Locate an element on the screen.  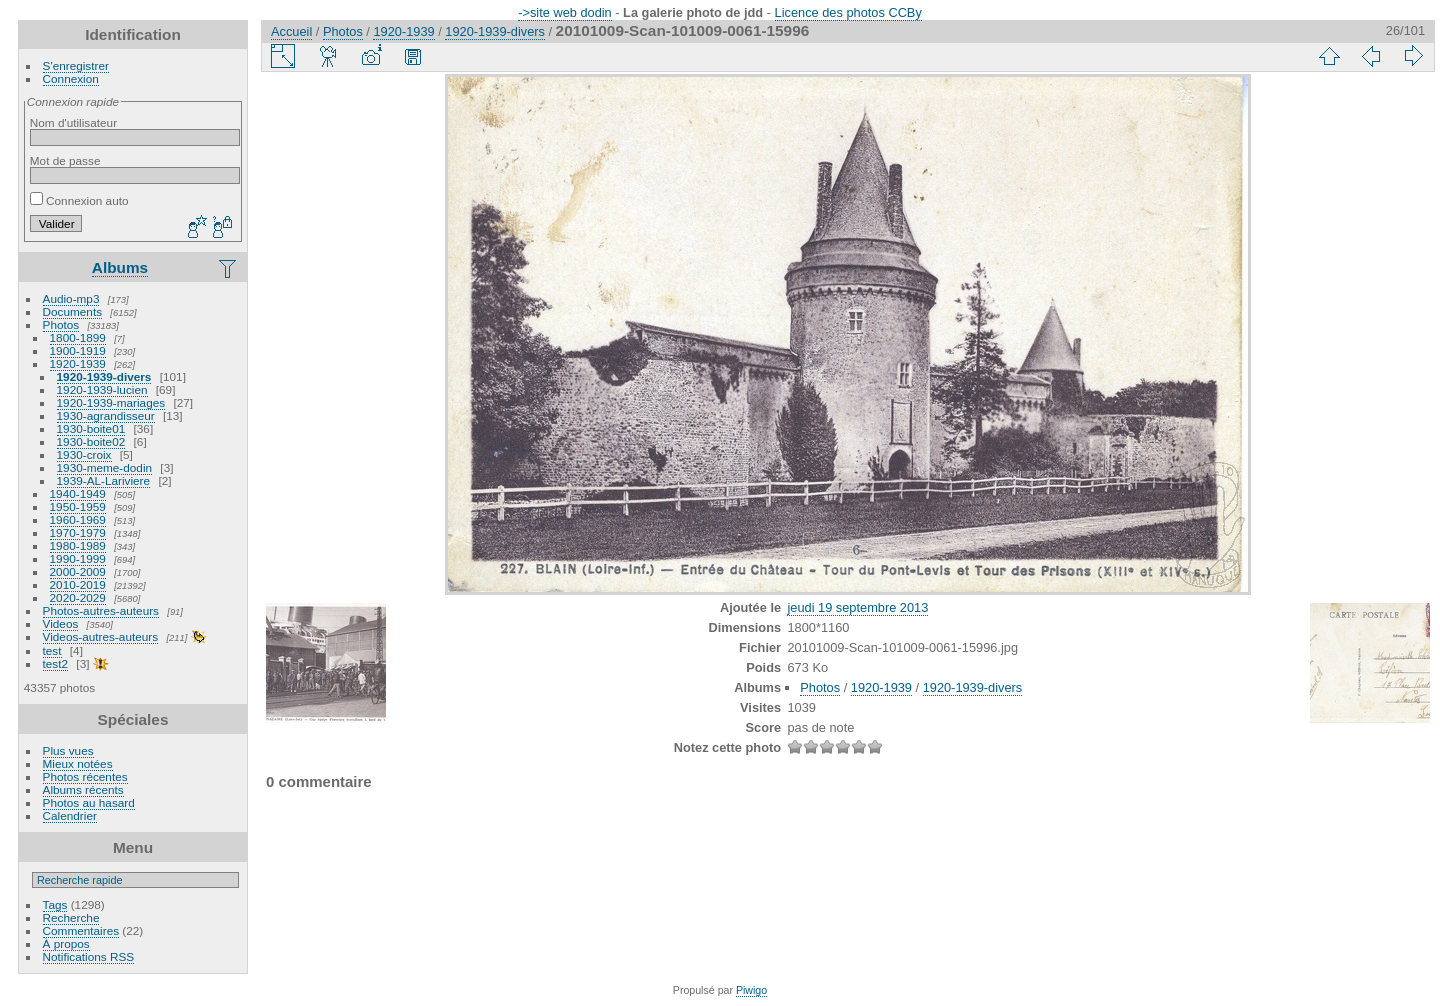
1930-meme-dodin is located at coordinates (105, 467).